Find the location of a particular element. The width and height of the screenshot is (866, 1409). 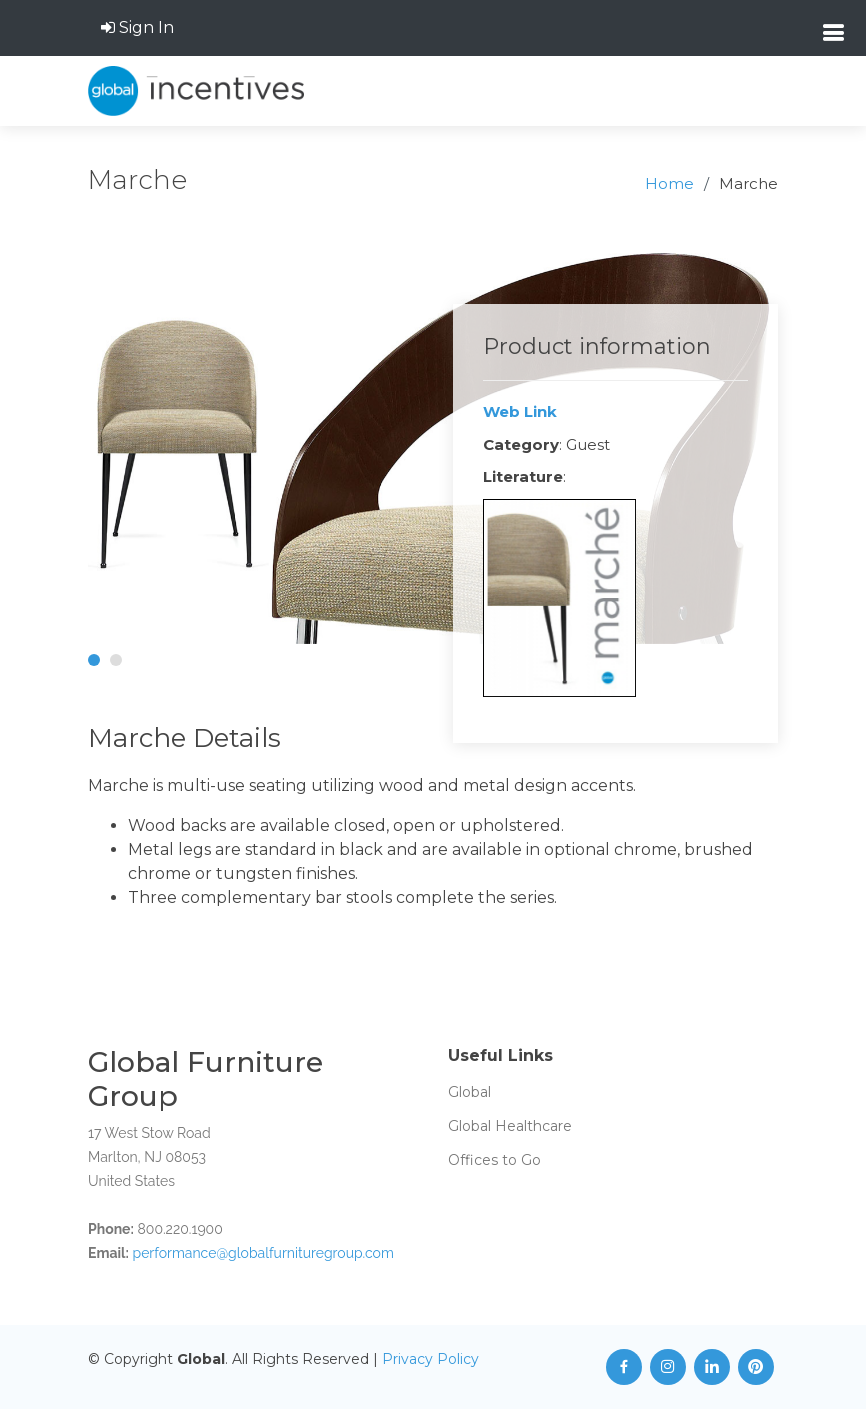

[button] is located at coordinates (94, 660).